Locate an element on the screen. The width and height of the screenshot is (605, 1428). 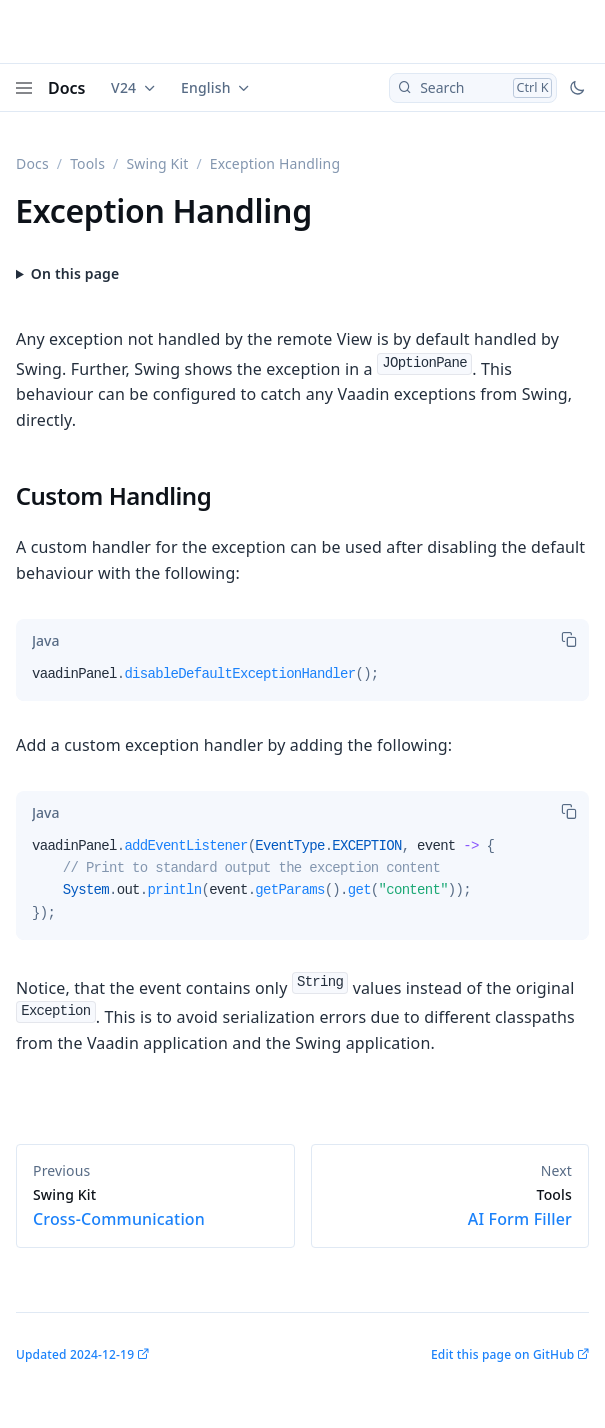
[tab] is located at coordinates (45, 641).